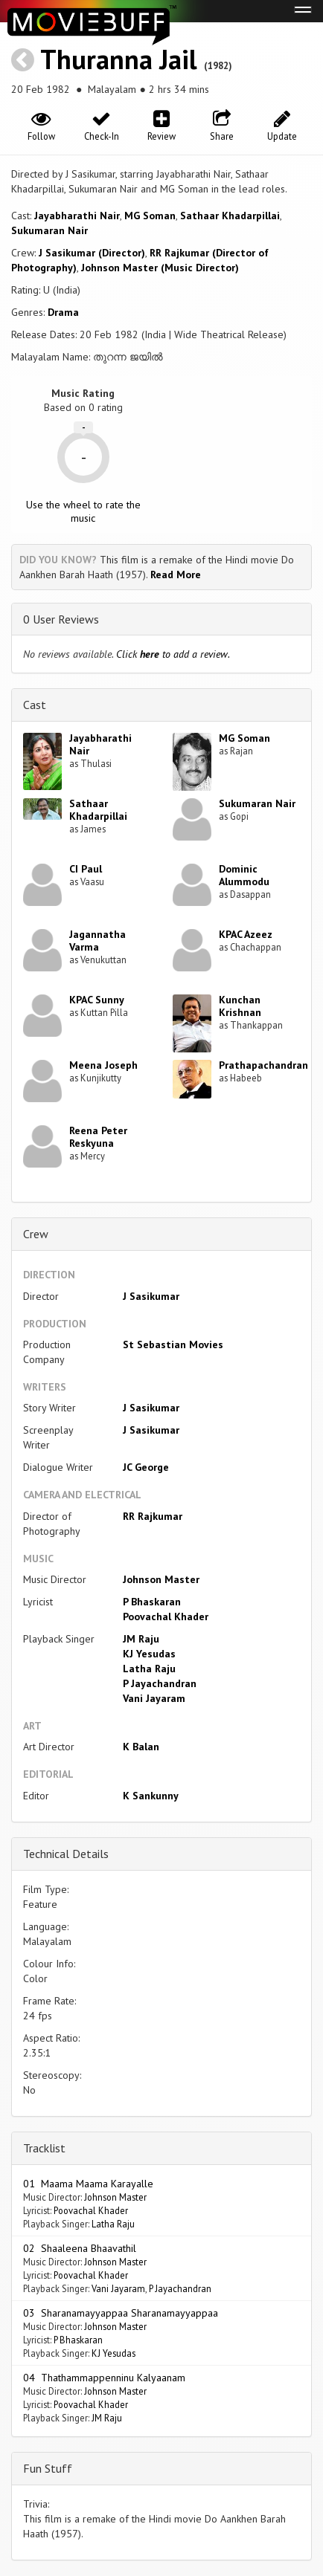 Image resolution: width=323 pixels, height=2576 pixels. What do you see at coordinates (173, 1344) in the screenshot?
I see `St Sebastian Movies` at bounding box center [173, 1344].